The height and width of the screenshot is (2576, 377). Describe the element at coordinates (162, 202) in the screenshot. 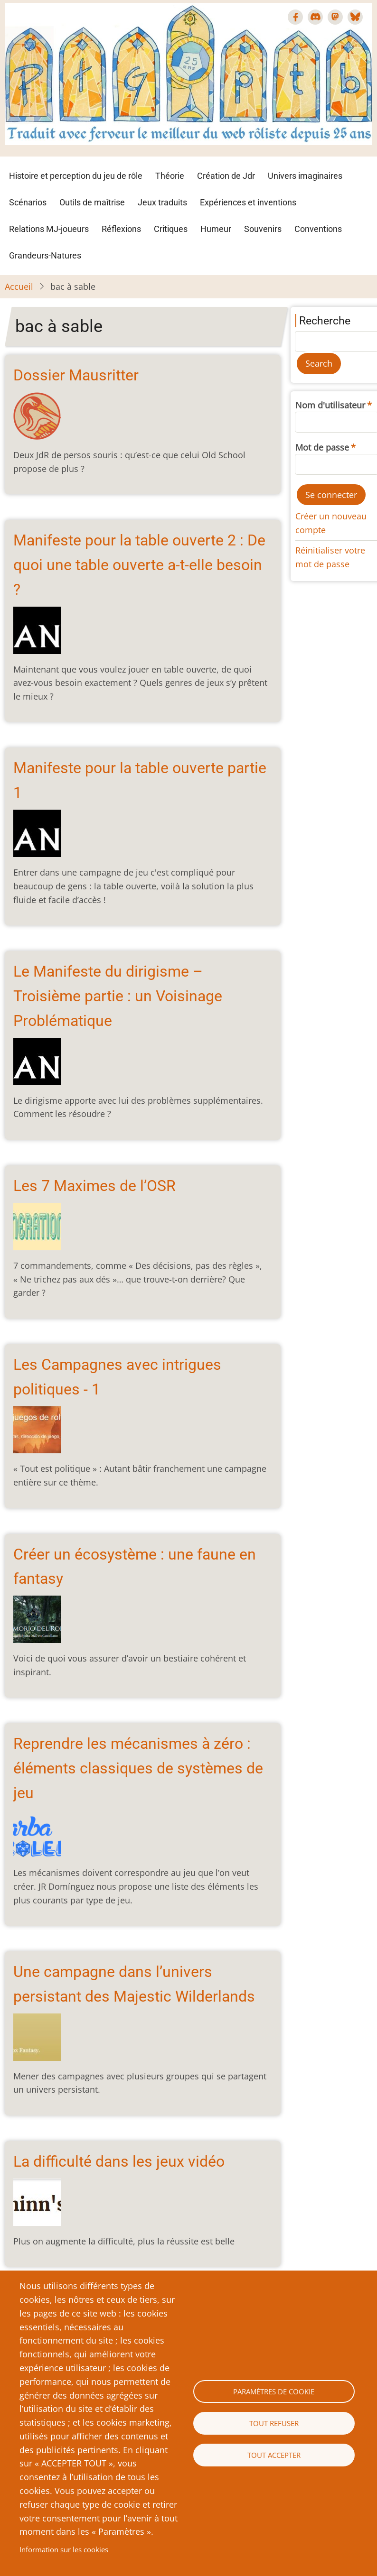

I see `Jeux traduits` at that location.